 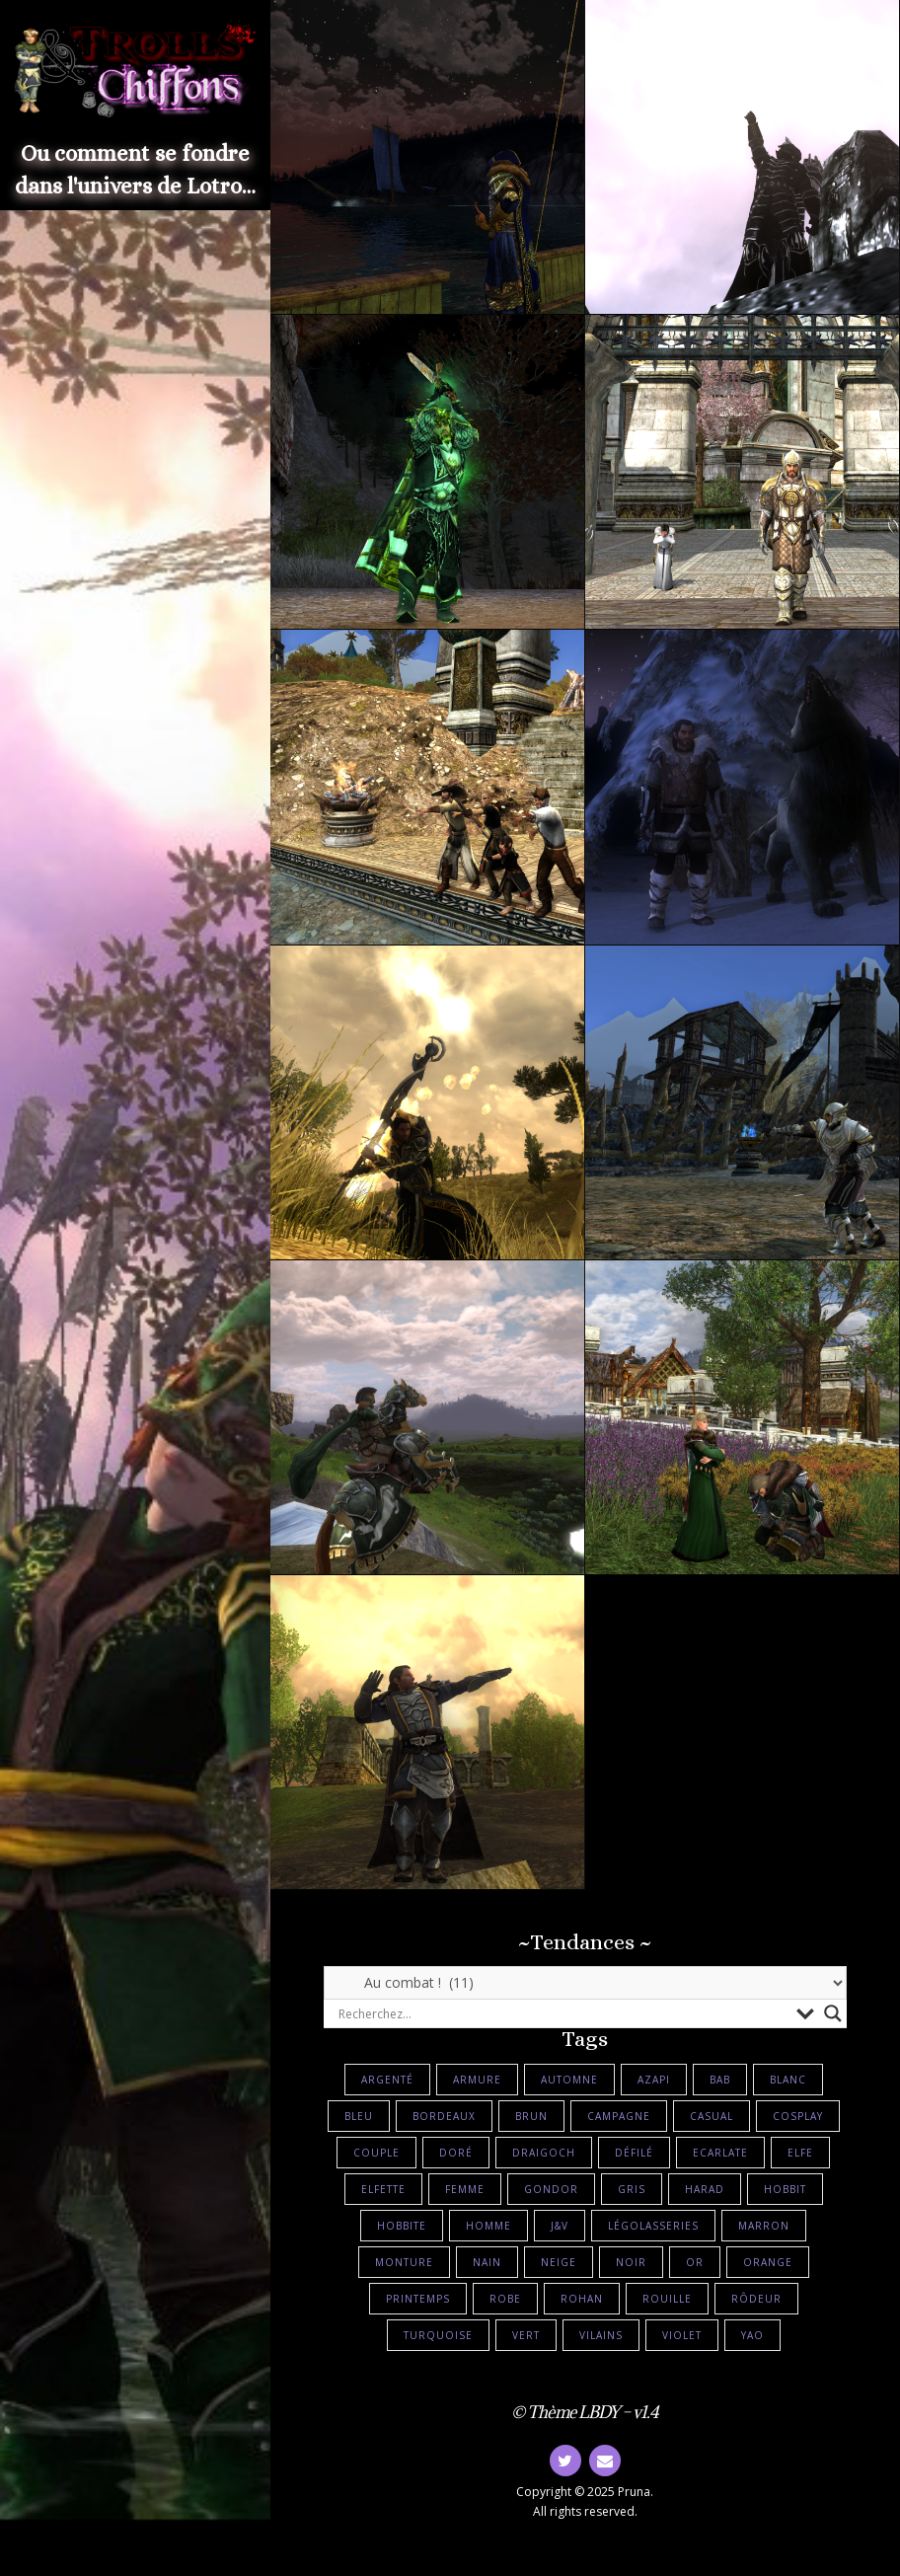 What do you see at coordinates (401, 2226) in the screenshot?
I see `Hobbite [Hobbite (16 éléments)]` at bounding box center [401, 2226].